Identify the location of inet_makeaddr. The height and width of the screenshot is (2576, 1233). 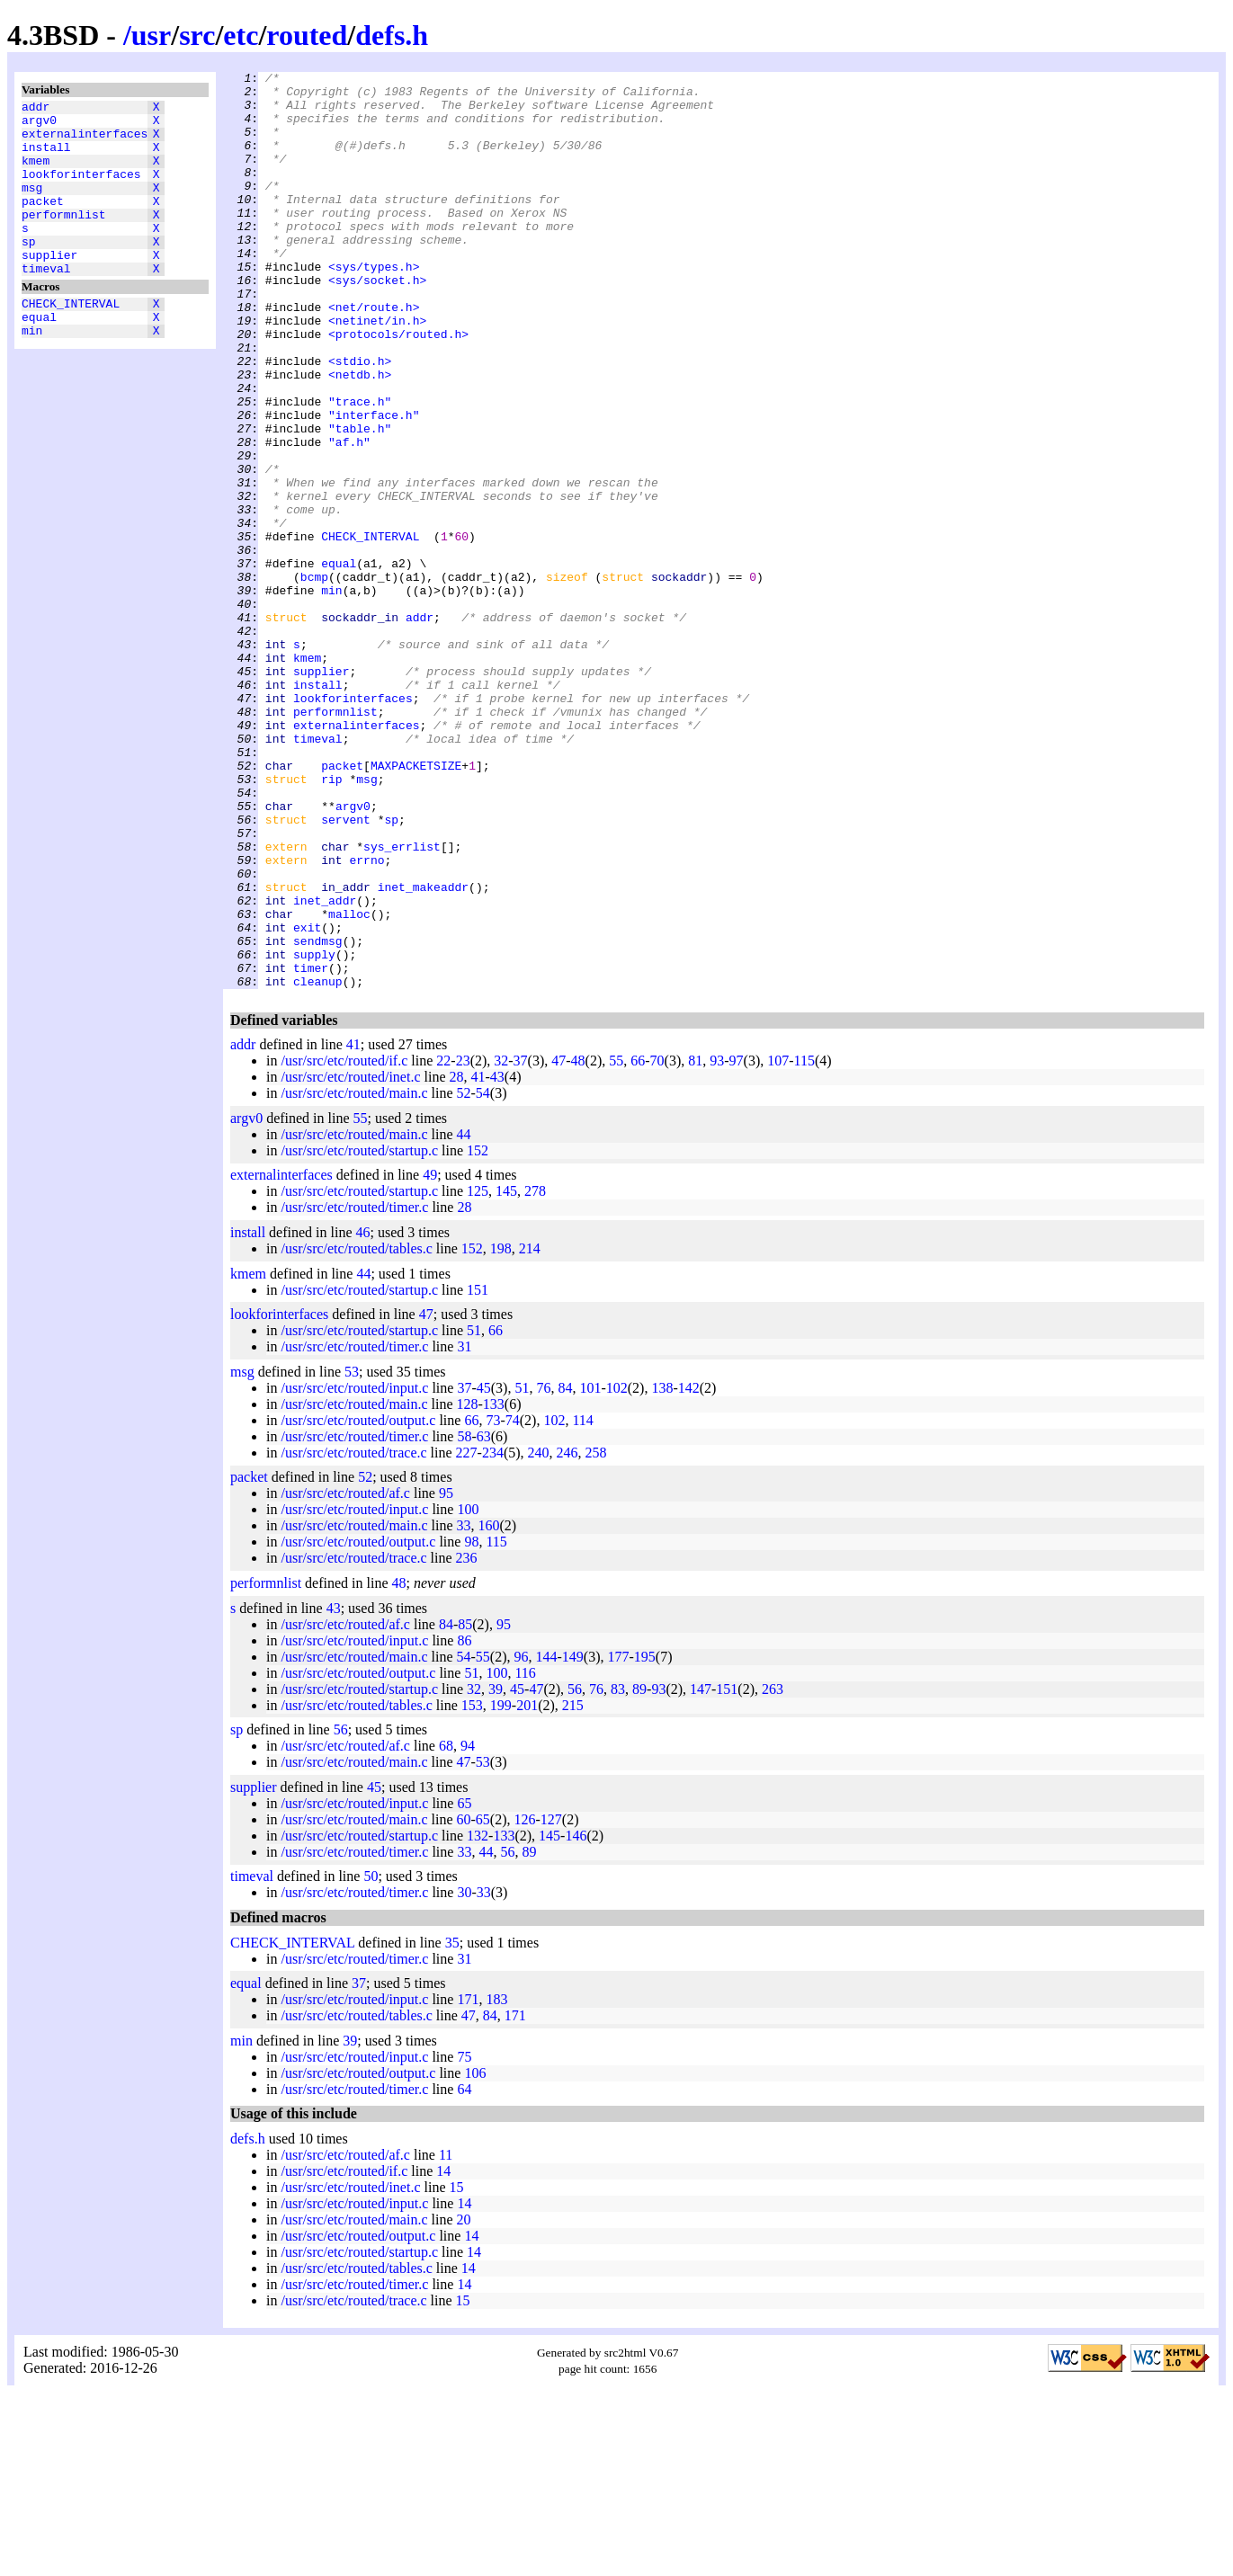
(423, 1051).